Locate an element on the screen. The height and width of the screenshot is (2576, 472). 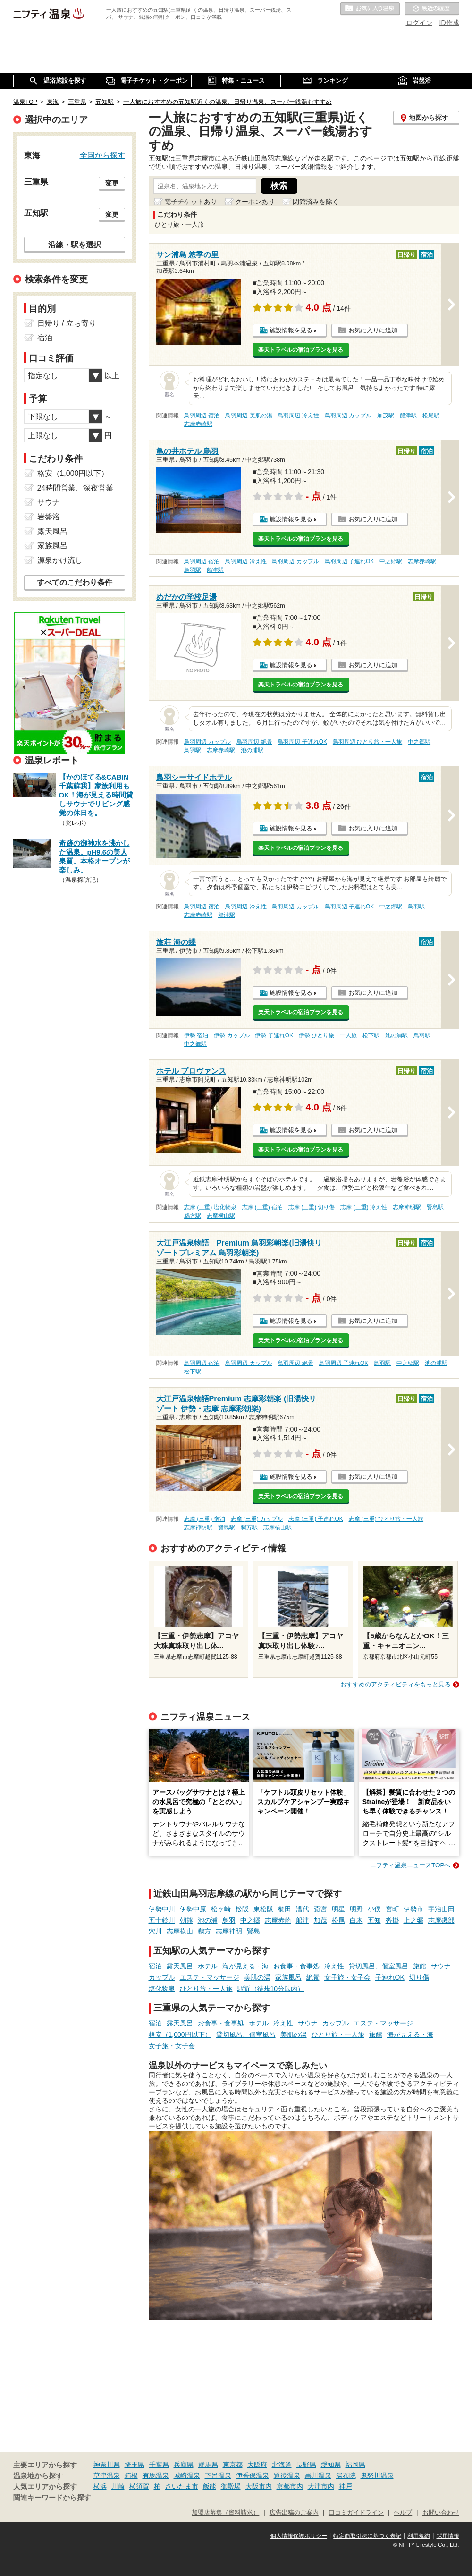
志摩 (三重) カップル is located at coordinates (257, 1519).